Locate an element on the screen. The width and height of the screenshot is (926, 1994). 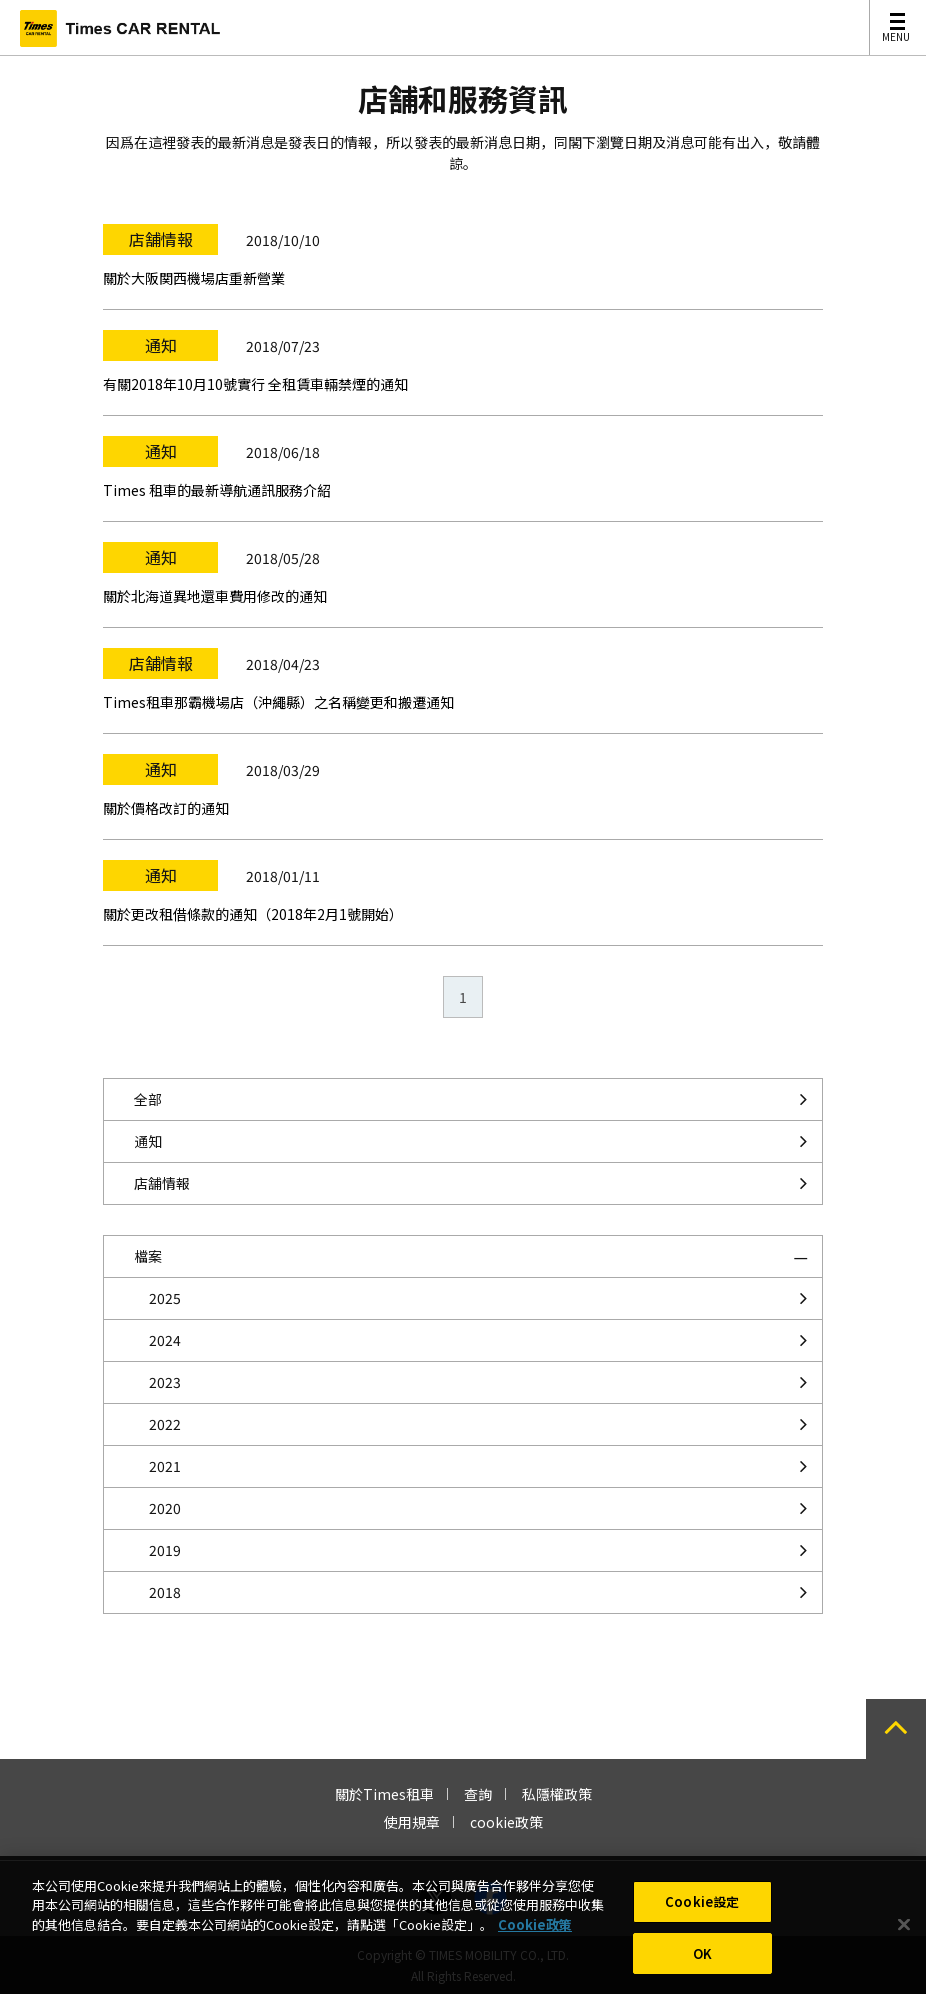
2022 is located at coordinates (165, 1424).